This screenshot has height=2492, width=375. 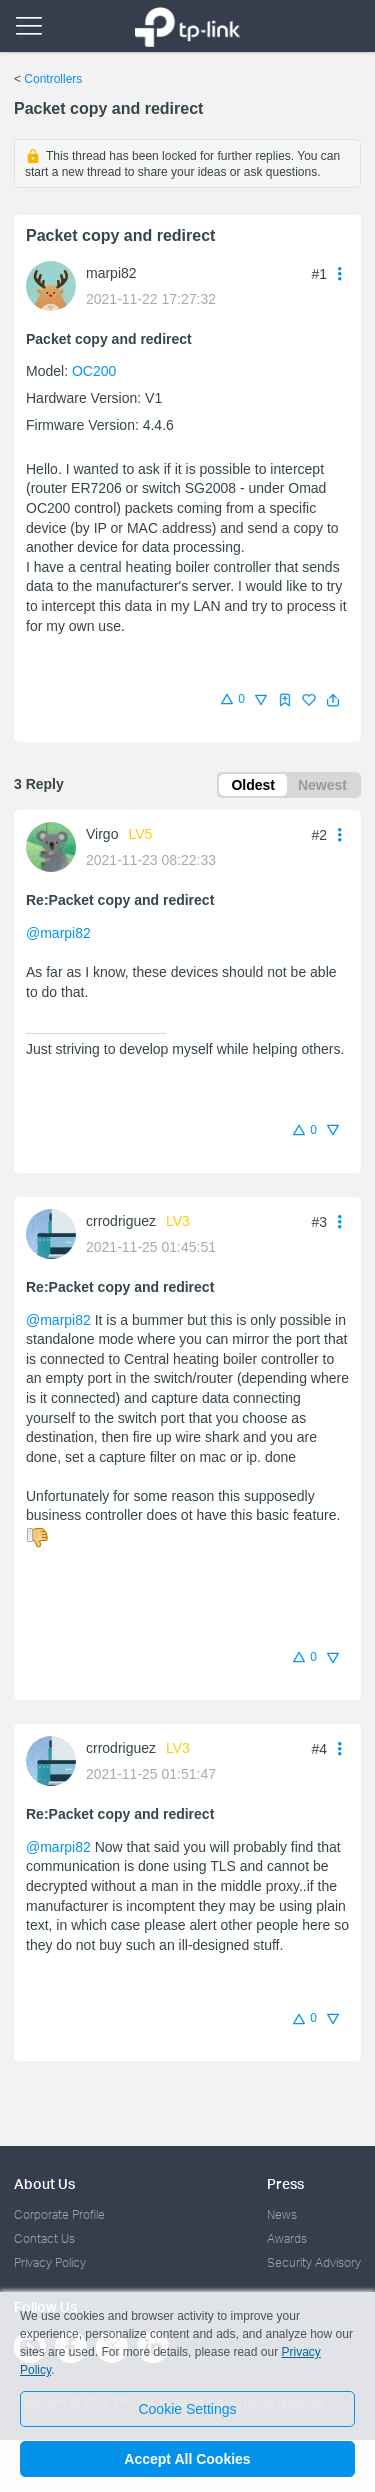 I want to click on marpi82, so click(x=111, y=273).